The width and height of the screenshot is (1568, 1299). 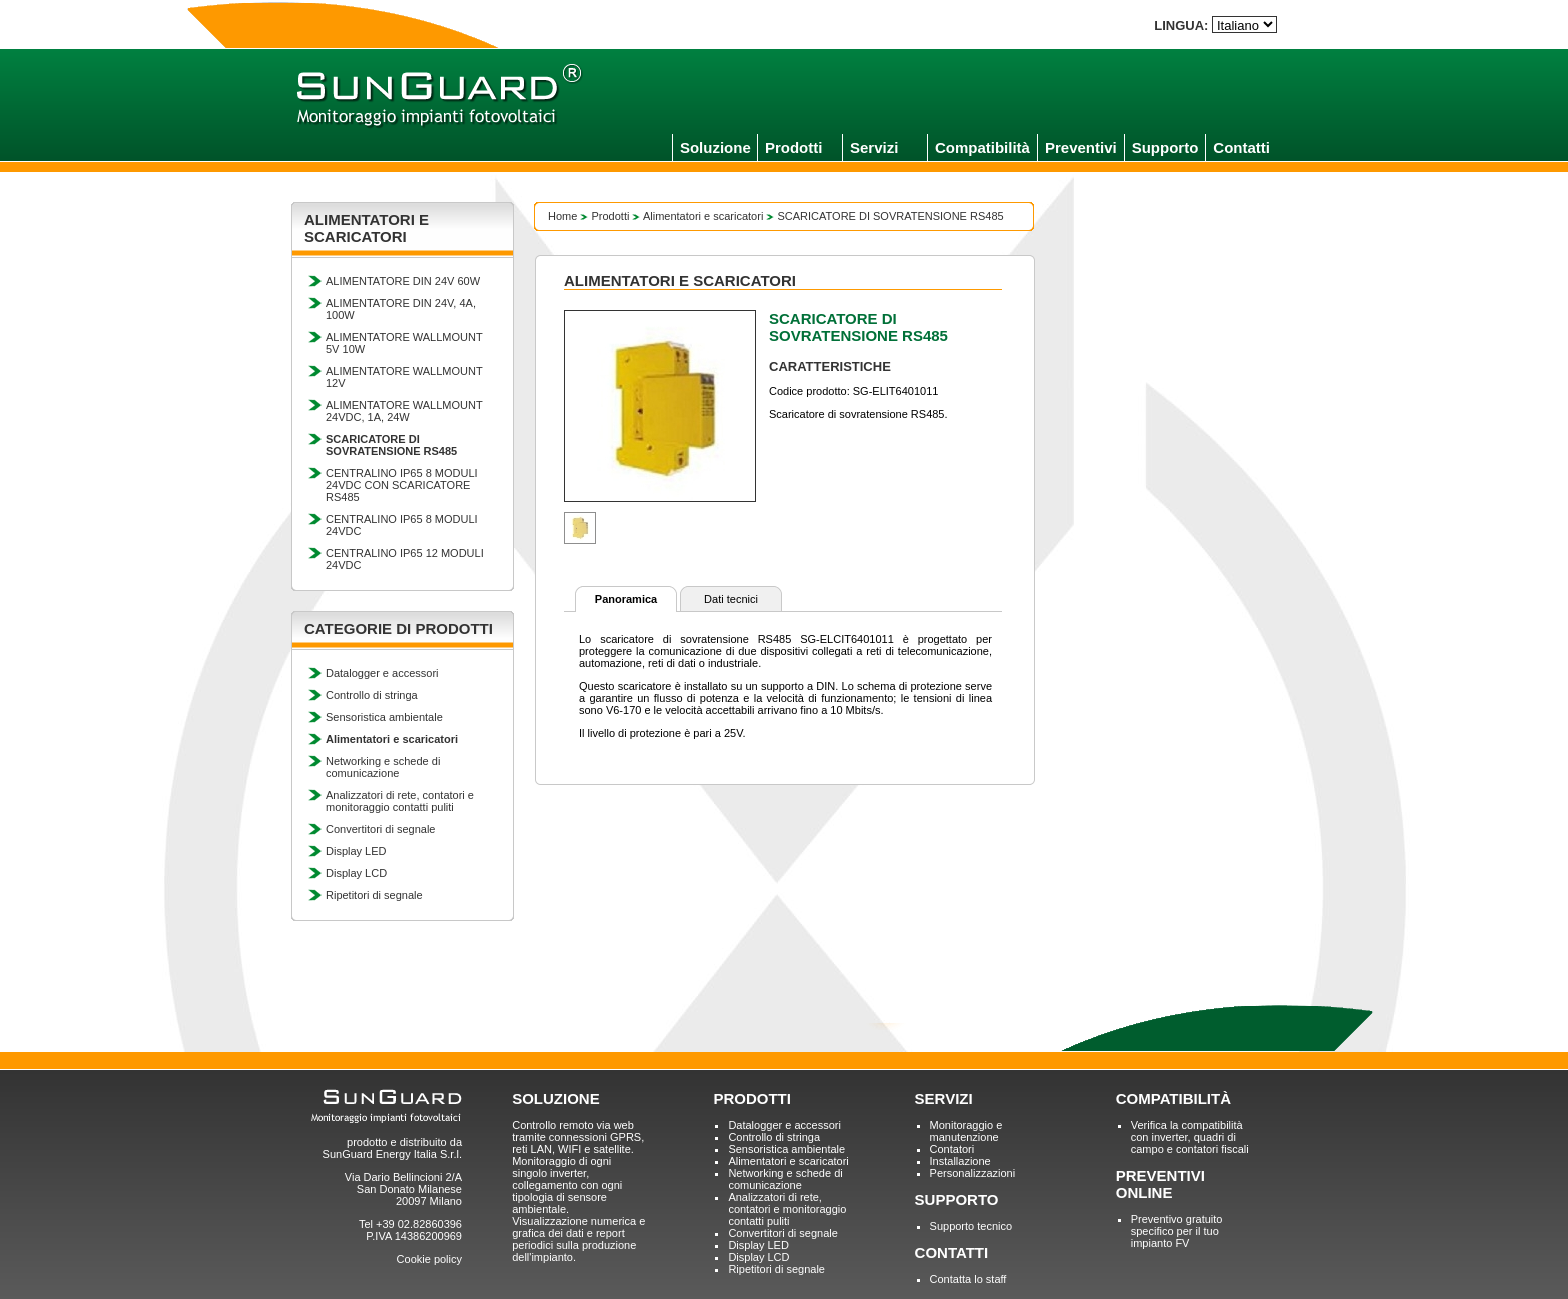 I want to click on Personalizzazioni, so click(x=973, y=1173).